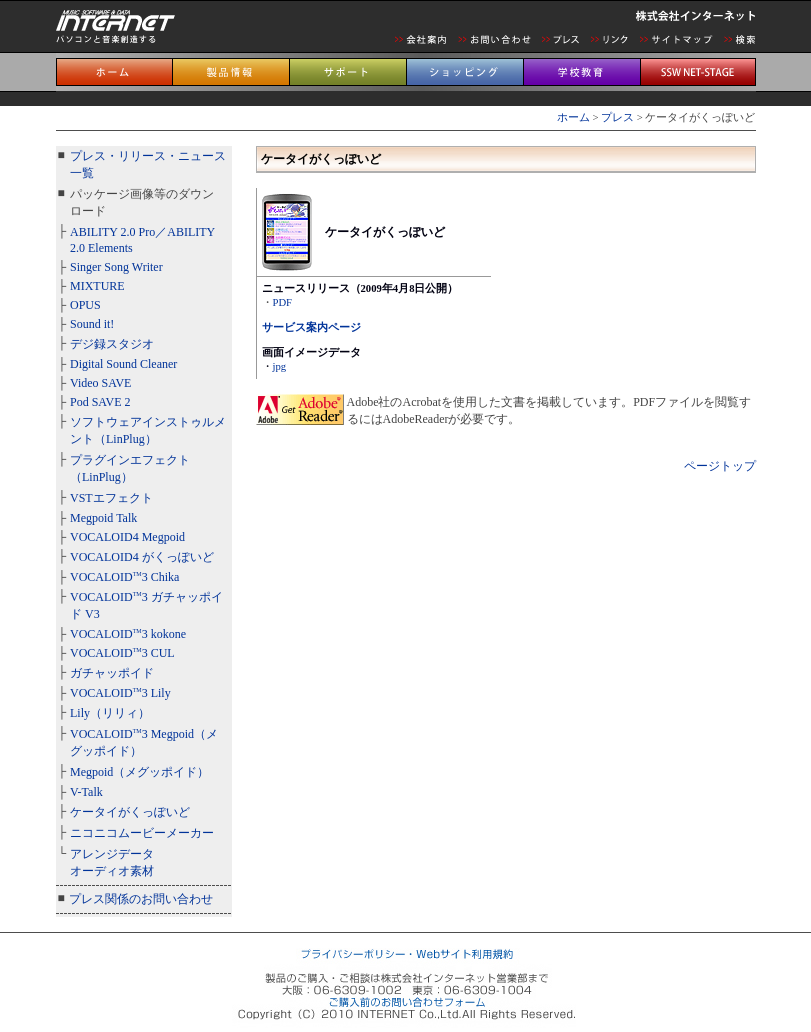 Image resolution: width=811 pixels, height=1032 pixels. I want to click on VOCALOID4 がくっぽいど, so click(142, 557).